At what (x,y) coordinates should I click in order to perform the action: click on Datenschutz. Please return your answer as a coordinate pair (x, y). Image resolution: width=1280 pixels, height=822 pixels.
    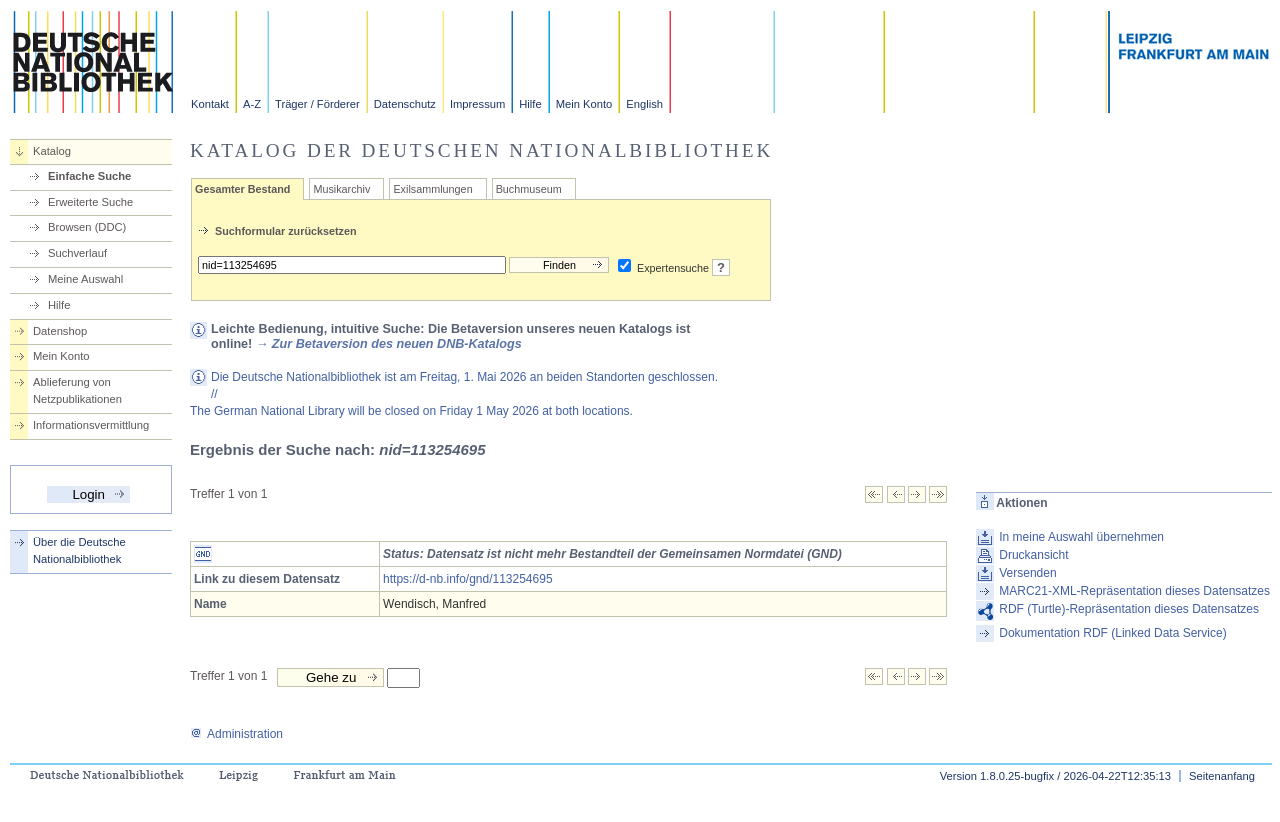
    Looking at the image, I should click on (405, 104).